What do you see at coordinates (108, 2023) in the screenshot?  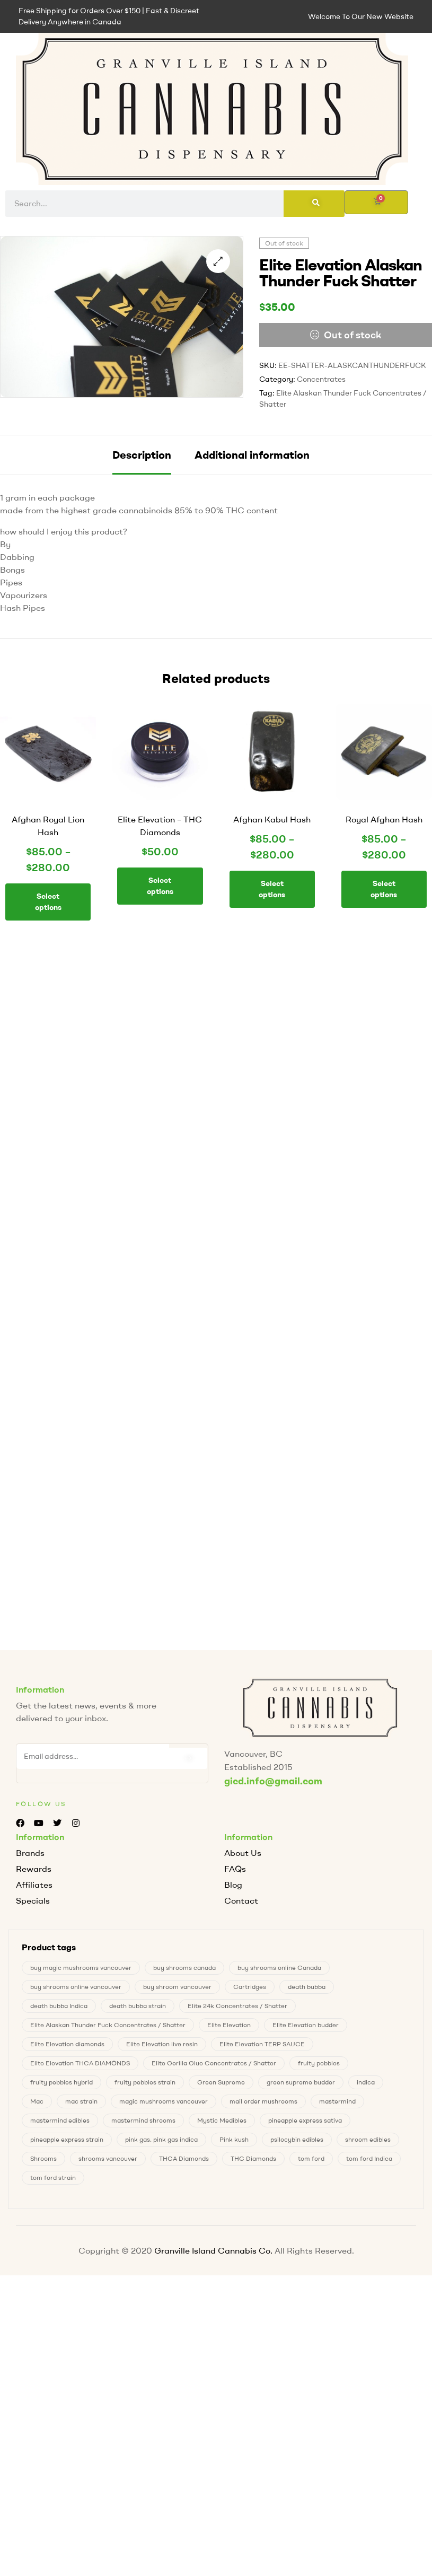 I see `Elite Alaskan Thunder Fuck Concentrates / Shatter [Elite Alaskan Thunder Fuck Concentrates / Shatter (0 products)]` at bounding box center [108, 2023].